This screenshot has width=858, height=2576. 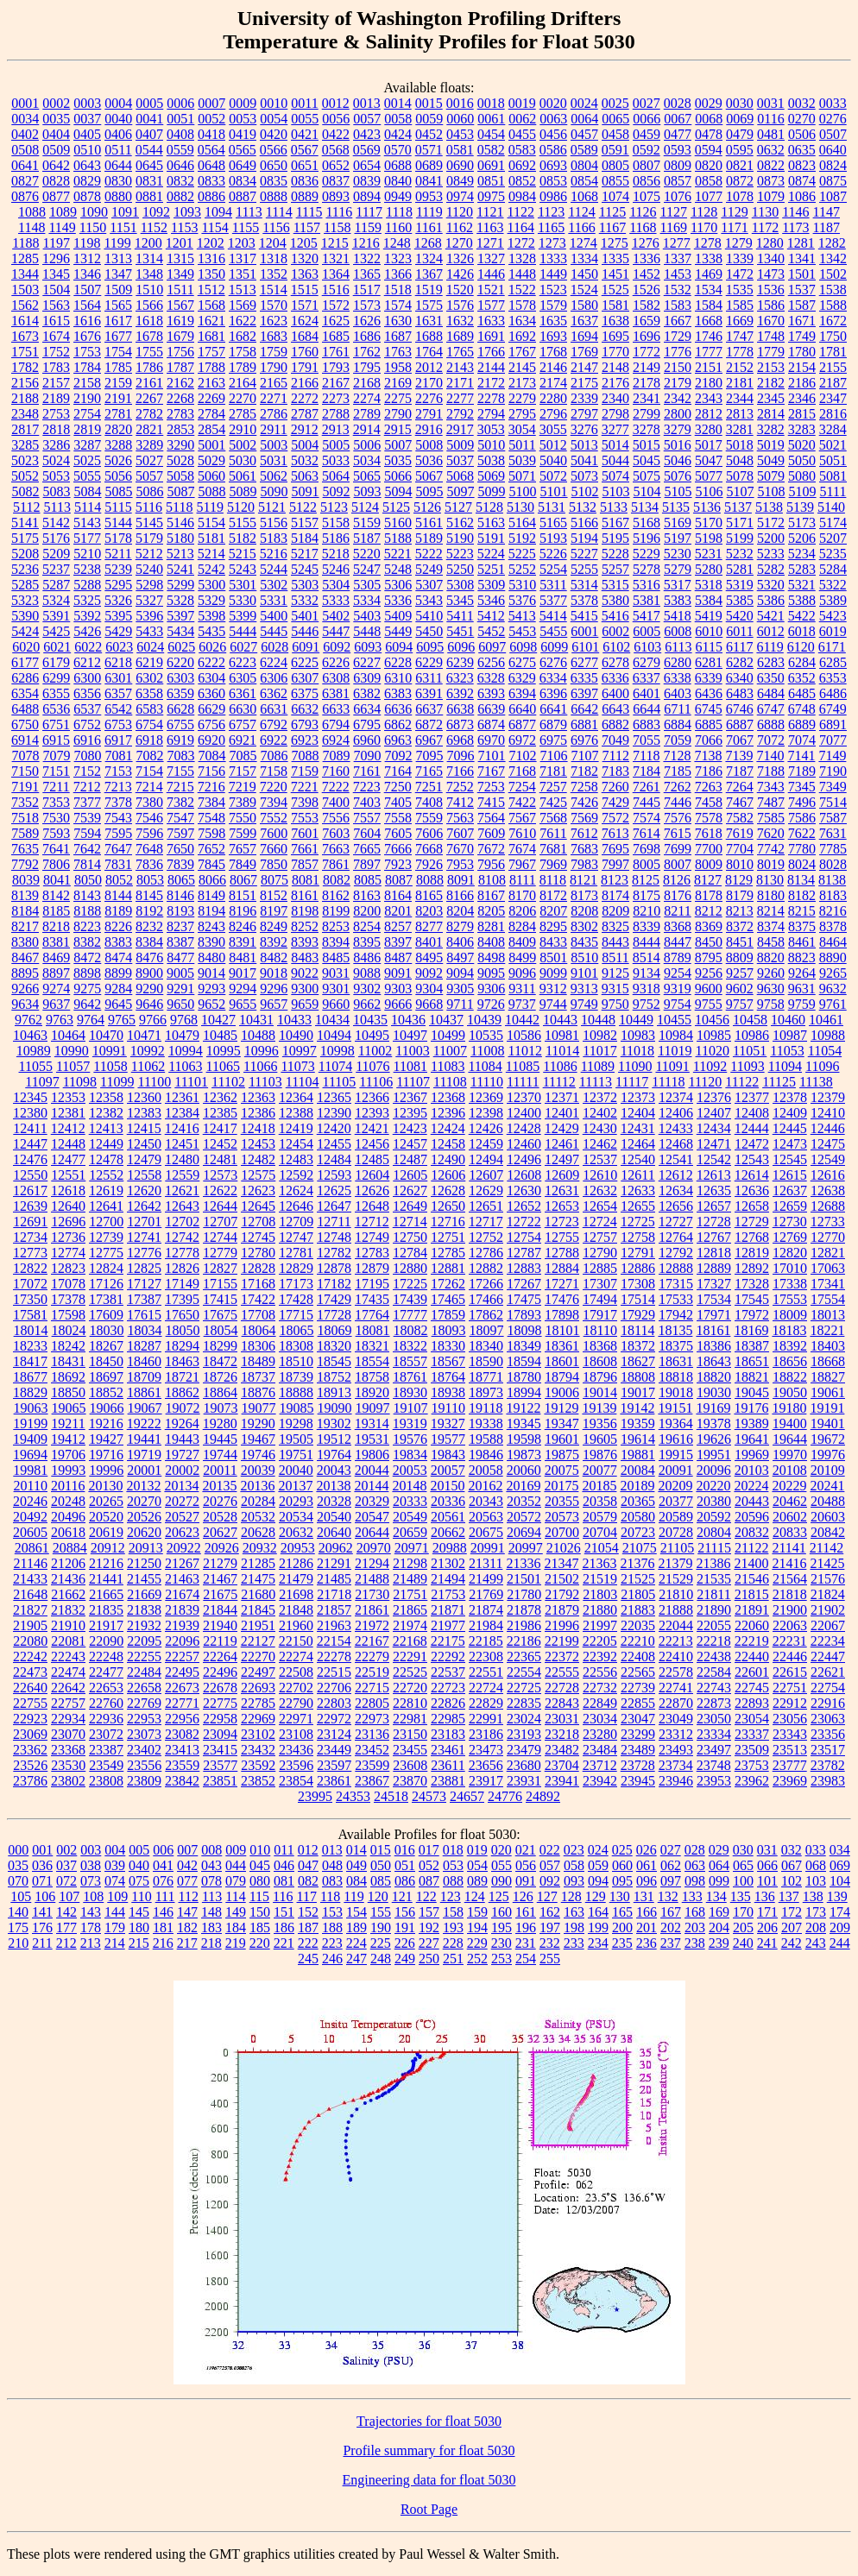 What do you see at coordinates (771, 709) in the screenshot?
I see `6747` at bounding box center [771, 709].